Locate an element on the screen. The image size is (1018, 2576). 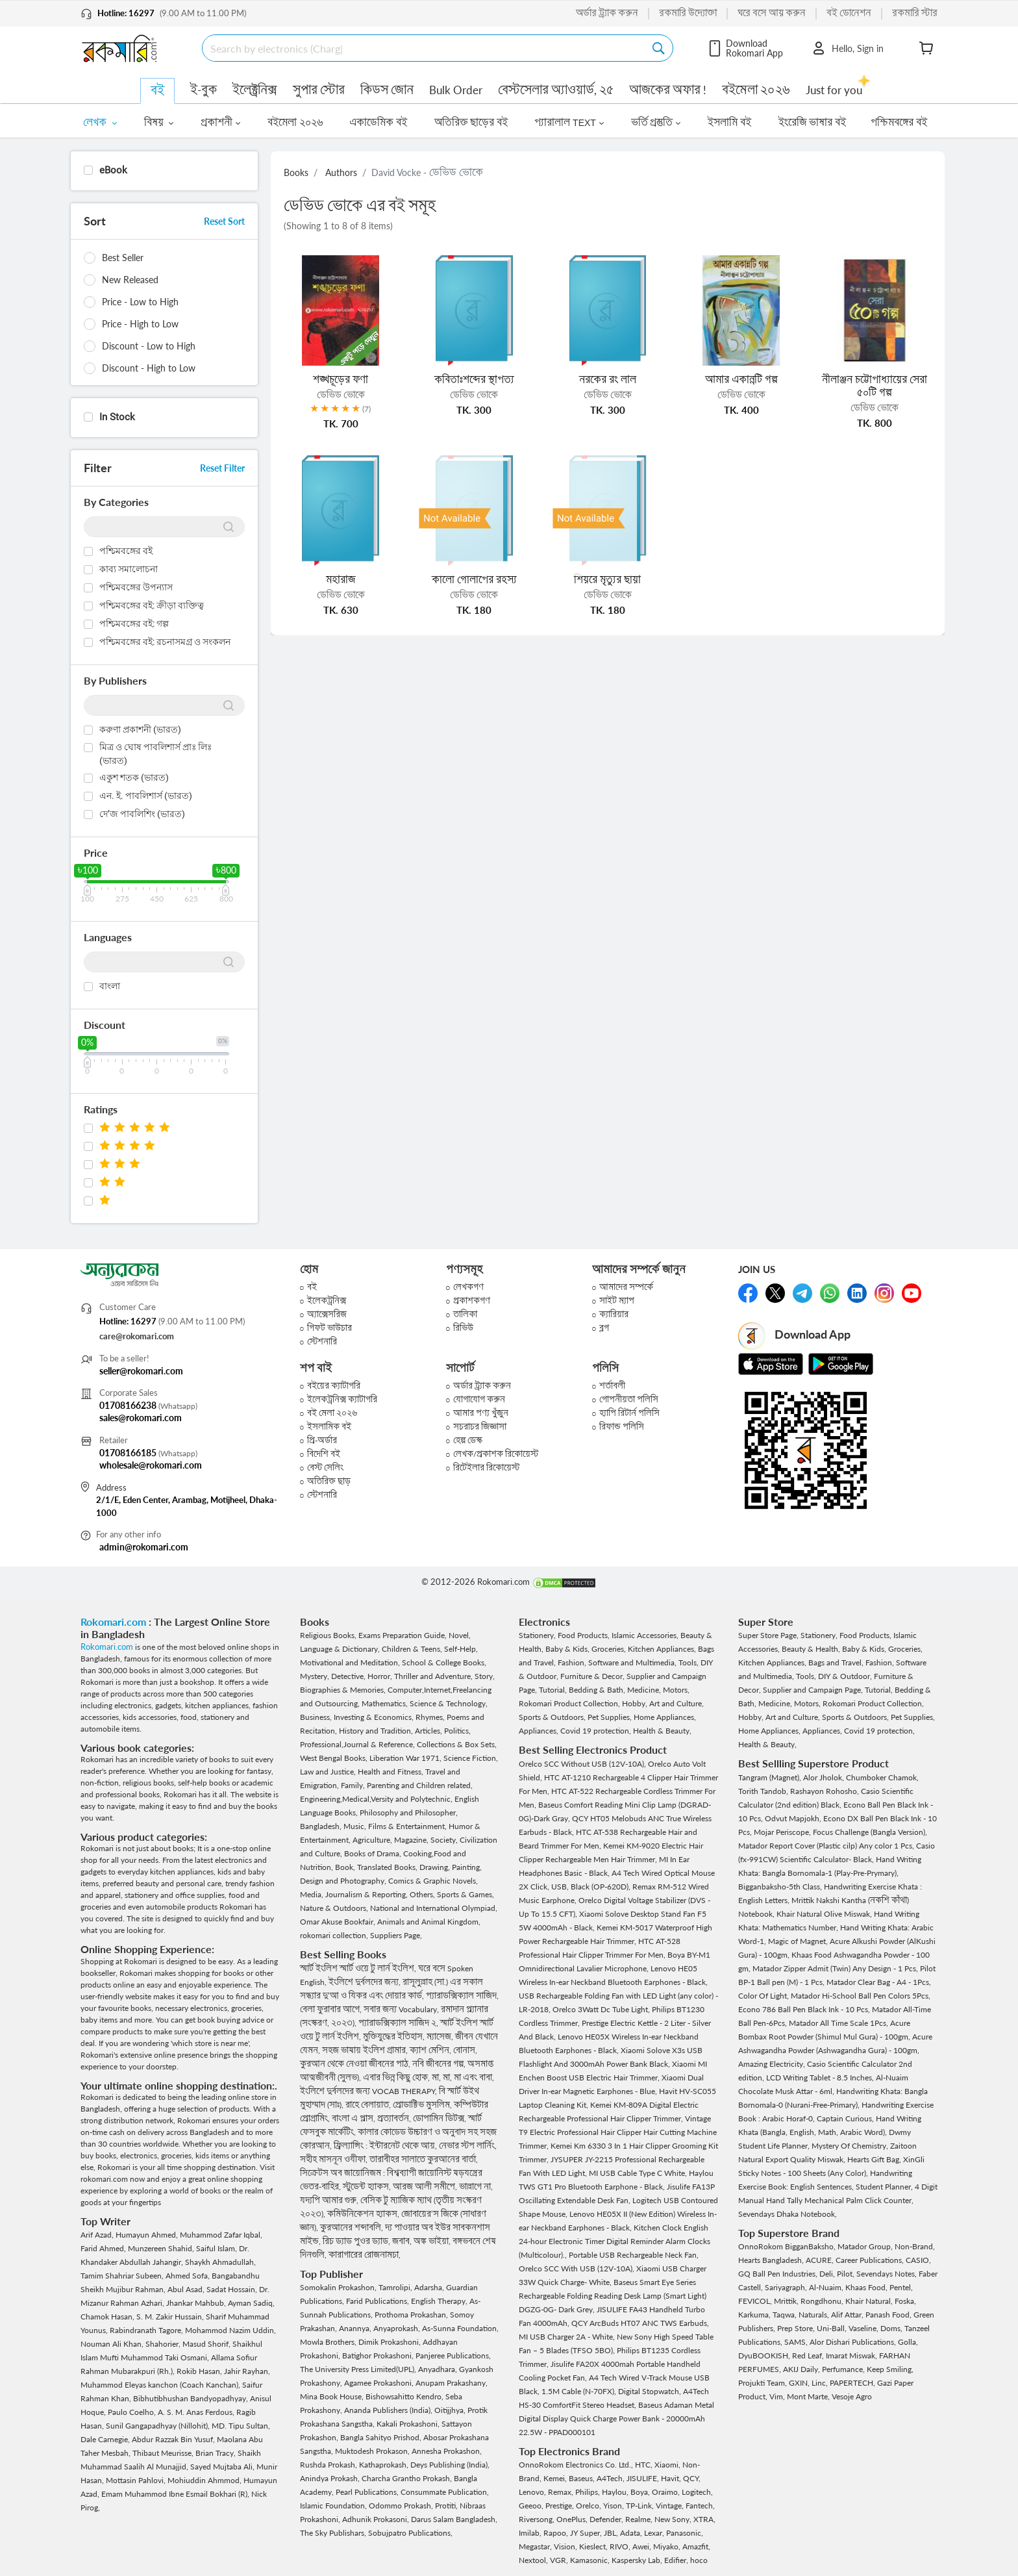
seller@rokomari.com is located at coordinates (141, 1370).